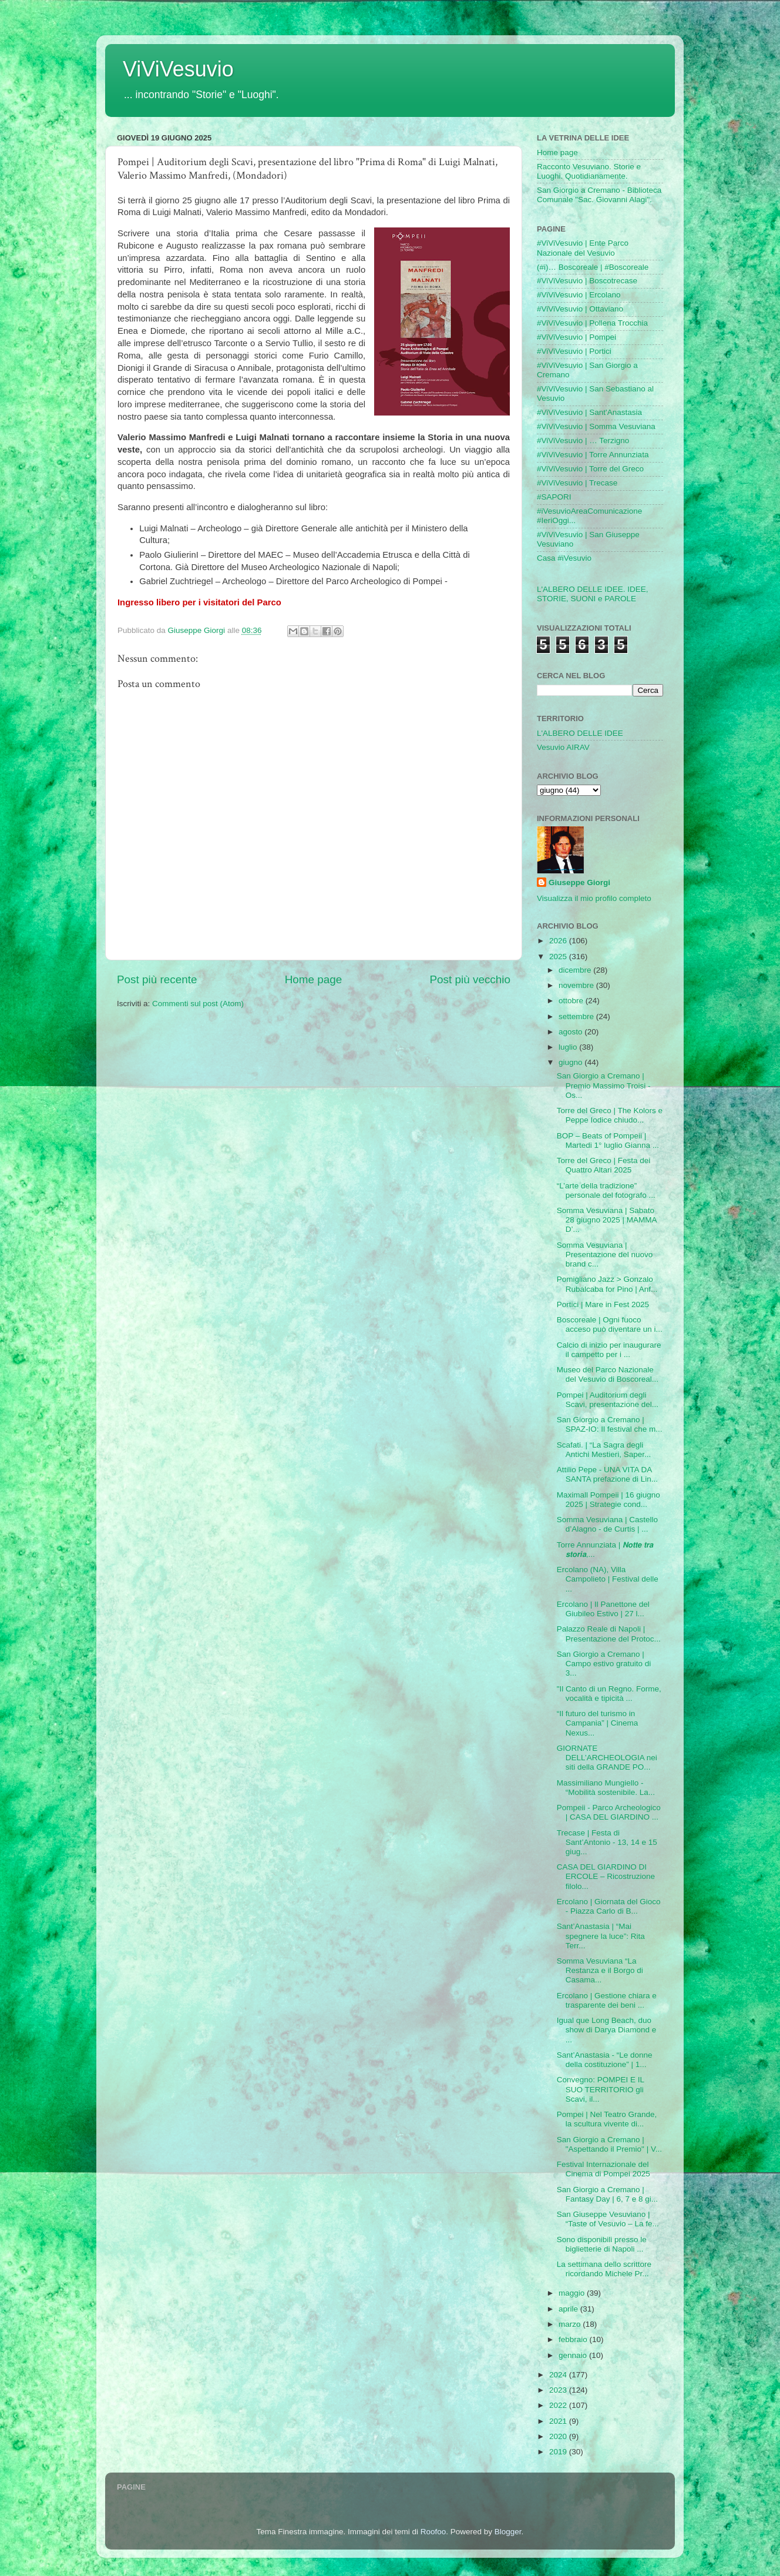 Image resolution: width=780 pixels, height=2576 pixels. I want to click on ViViVesuvio, so click(178, 69).